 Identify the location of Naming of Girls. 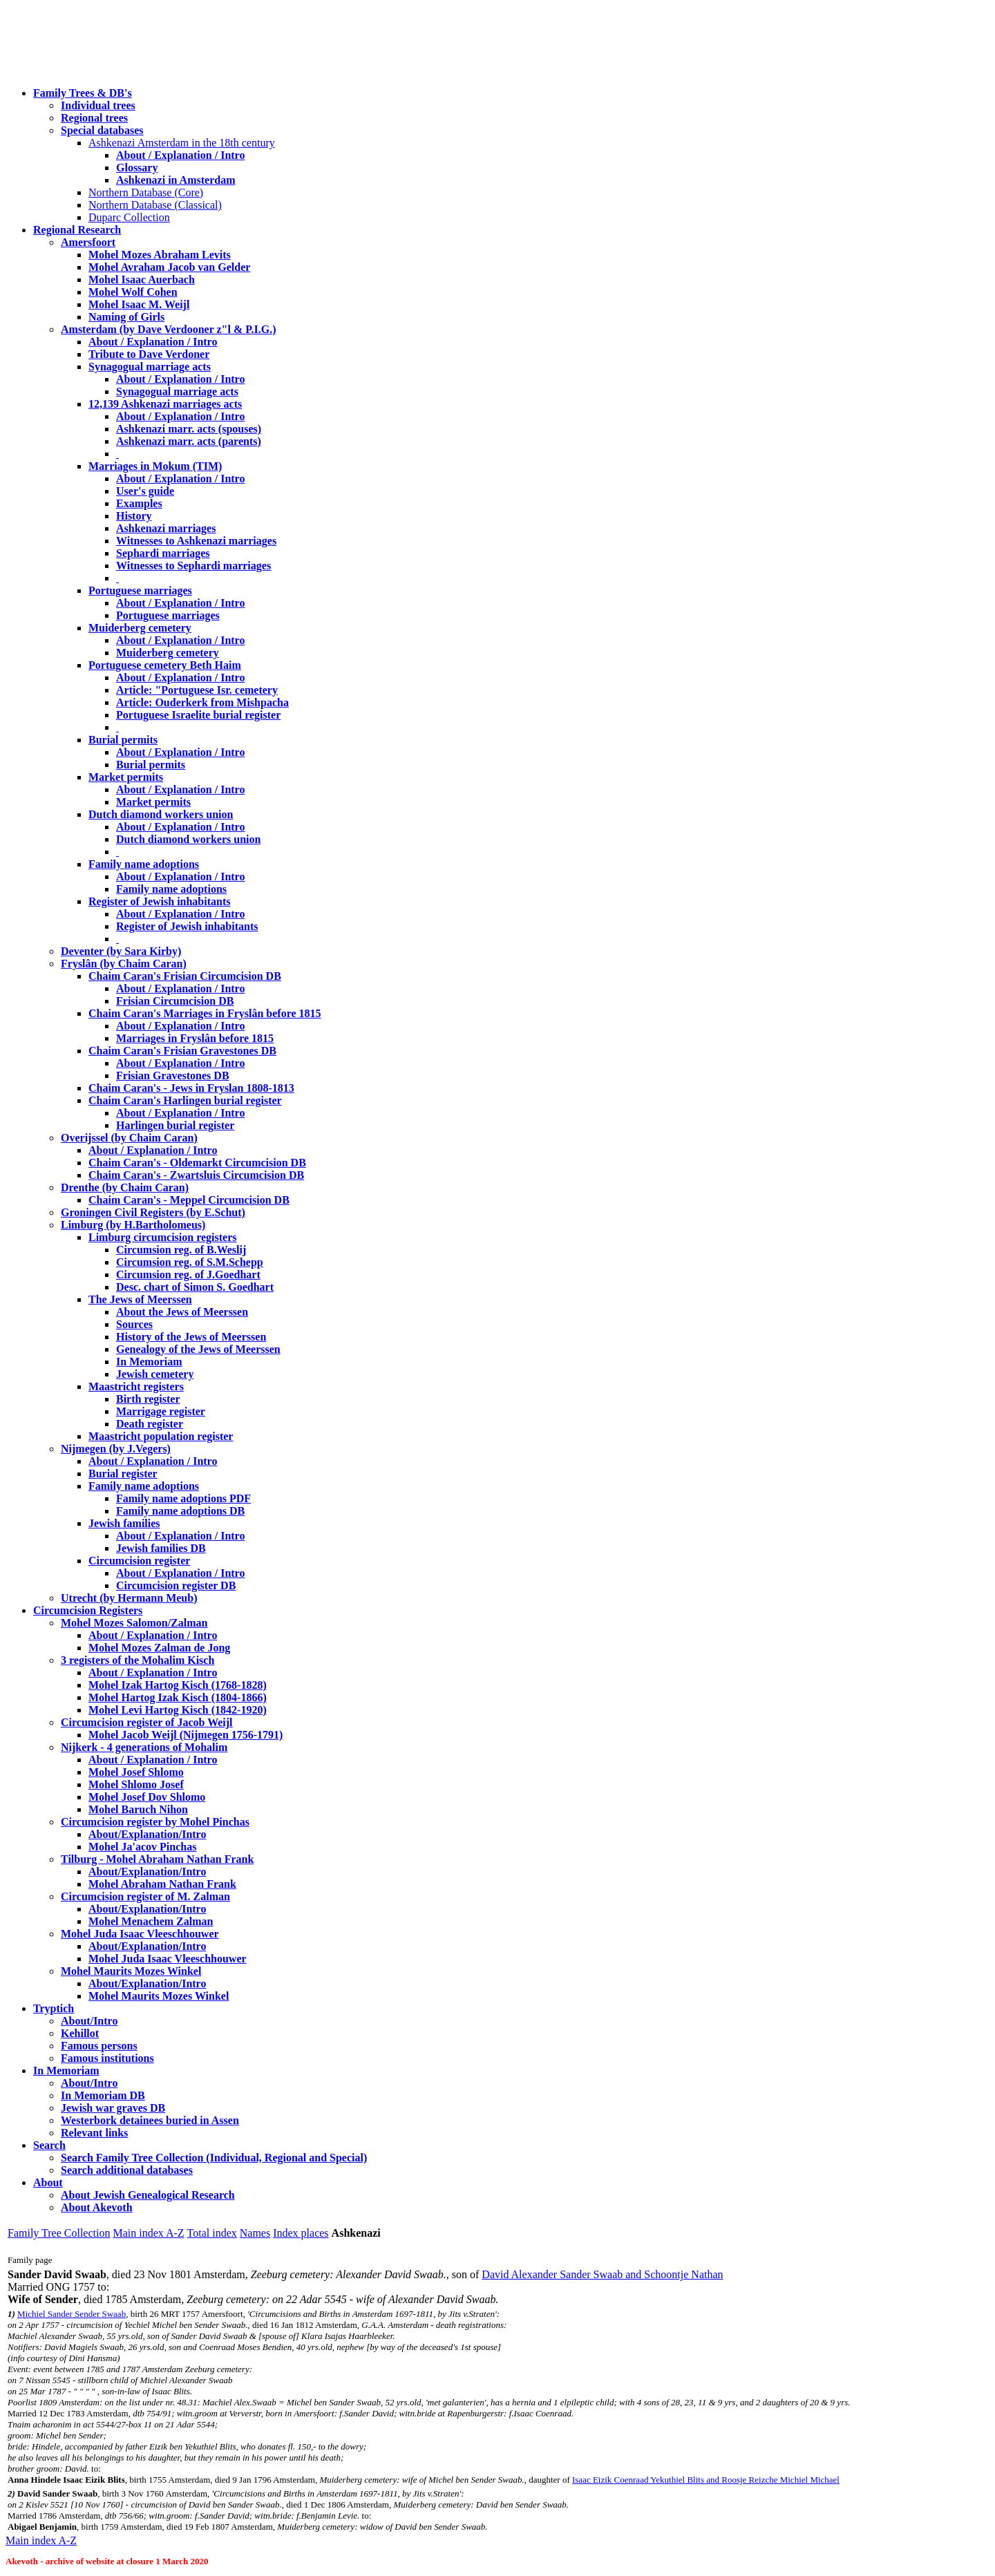
(126, 317).